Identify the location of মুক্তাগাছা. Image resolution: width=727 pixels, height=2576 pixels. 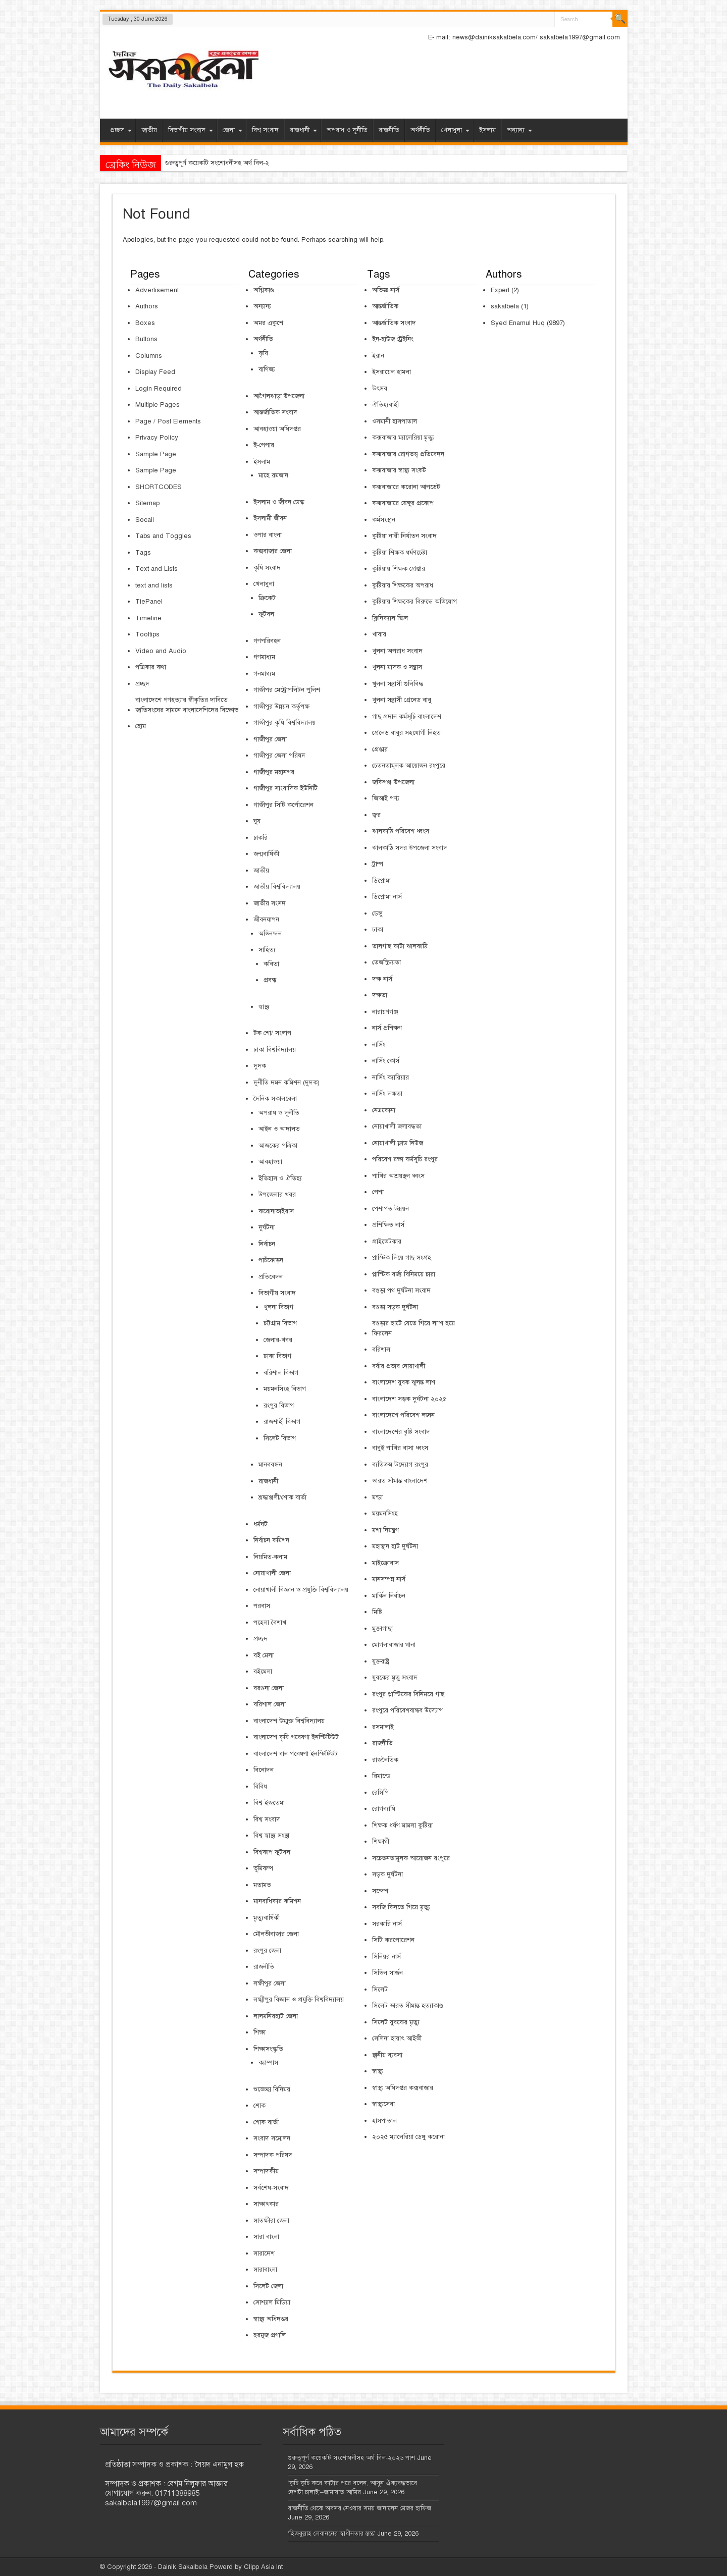
(382, 1629).